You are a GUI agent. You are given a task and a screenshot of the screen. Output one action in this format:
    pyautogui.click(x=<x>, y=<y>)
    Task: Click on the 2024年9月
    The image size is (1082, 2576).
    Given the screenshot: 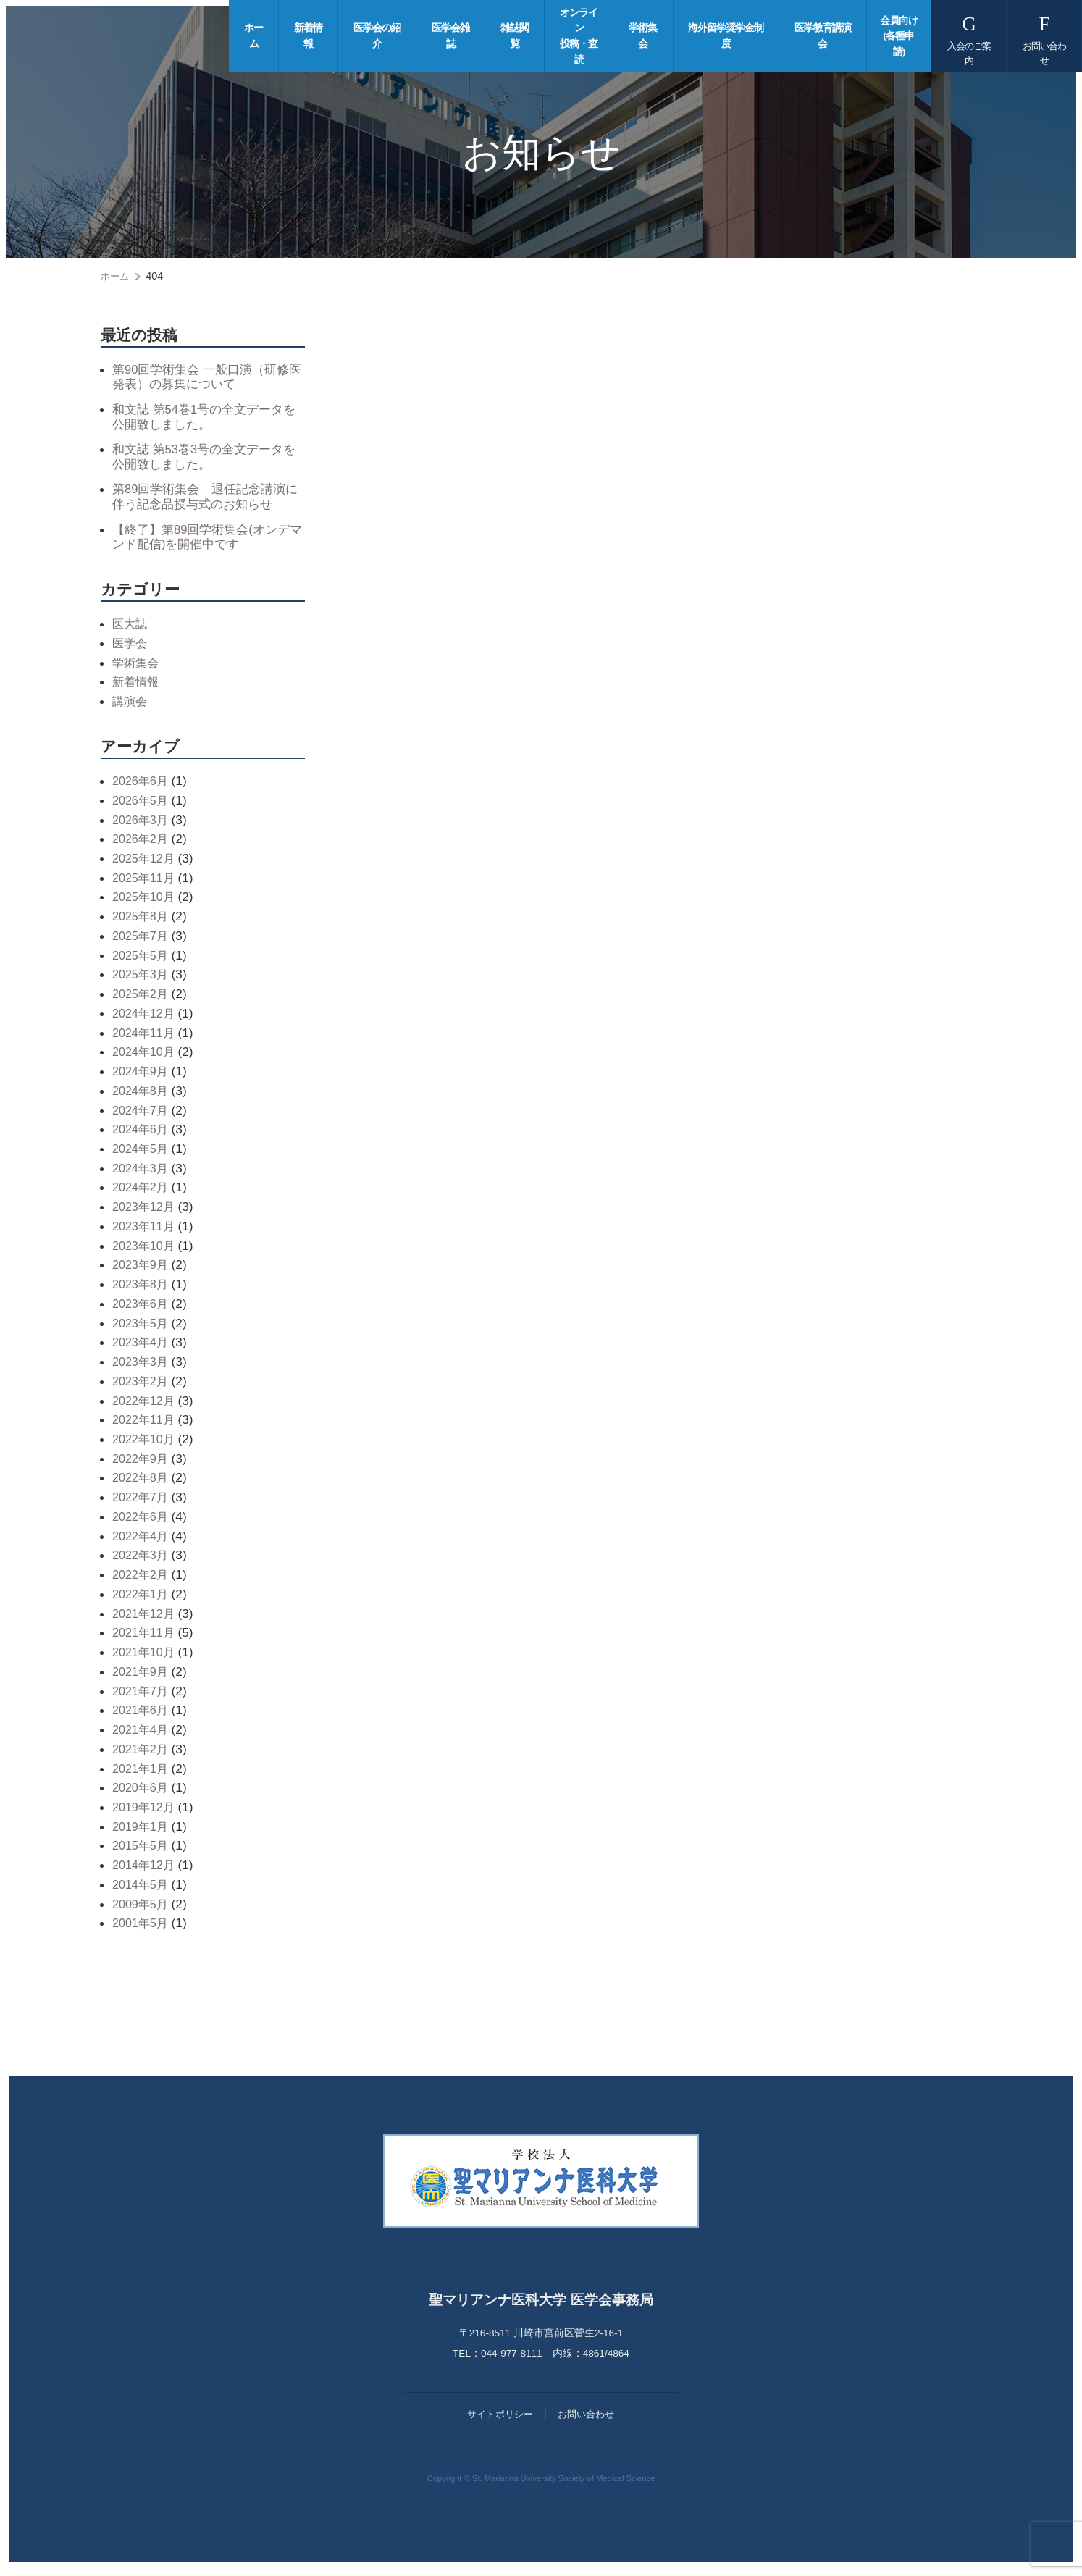 What is the action you would take?
    pyautogui.click(x=142, y=1076)
    